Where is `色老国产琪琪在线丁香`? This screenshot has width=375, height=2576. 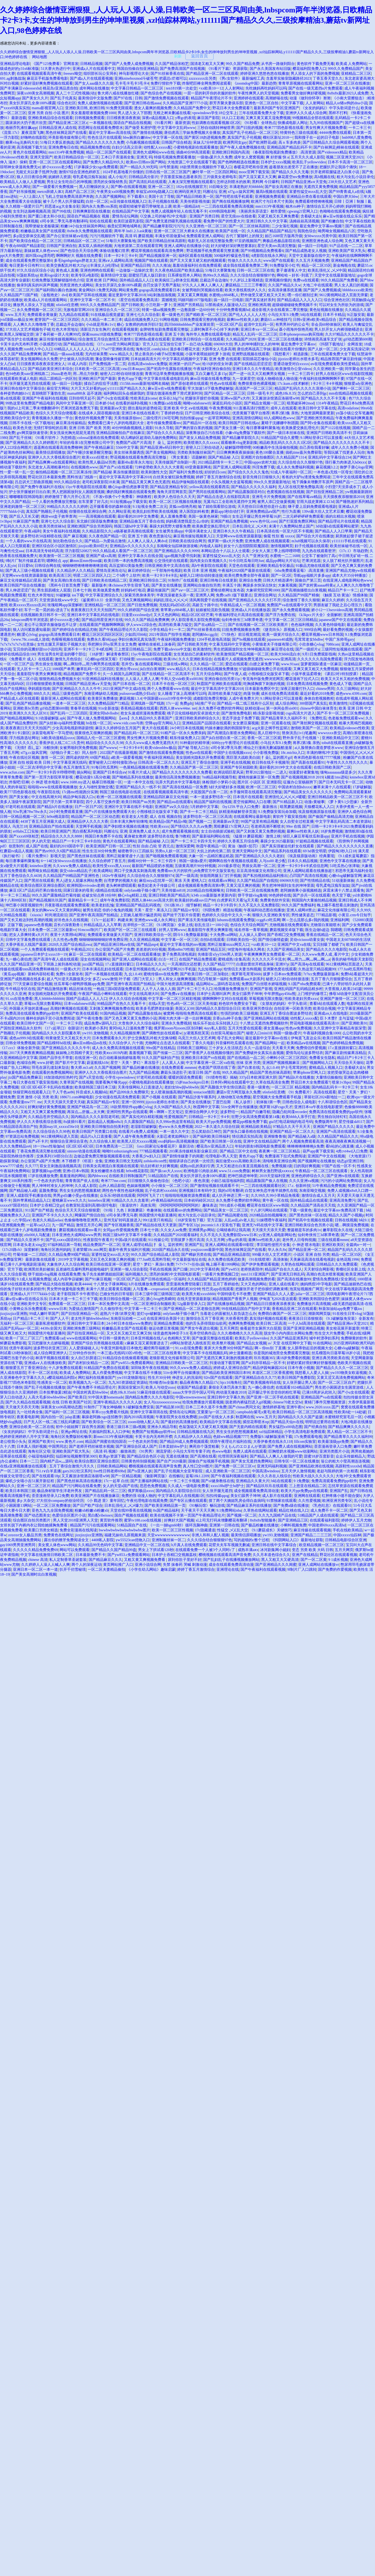
色老国产琪琪在线丁香 is located at coordinates (217, 1067).